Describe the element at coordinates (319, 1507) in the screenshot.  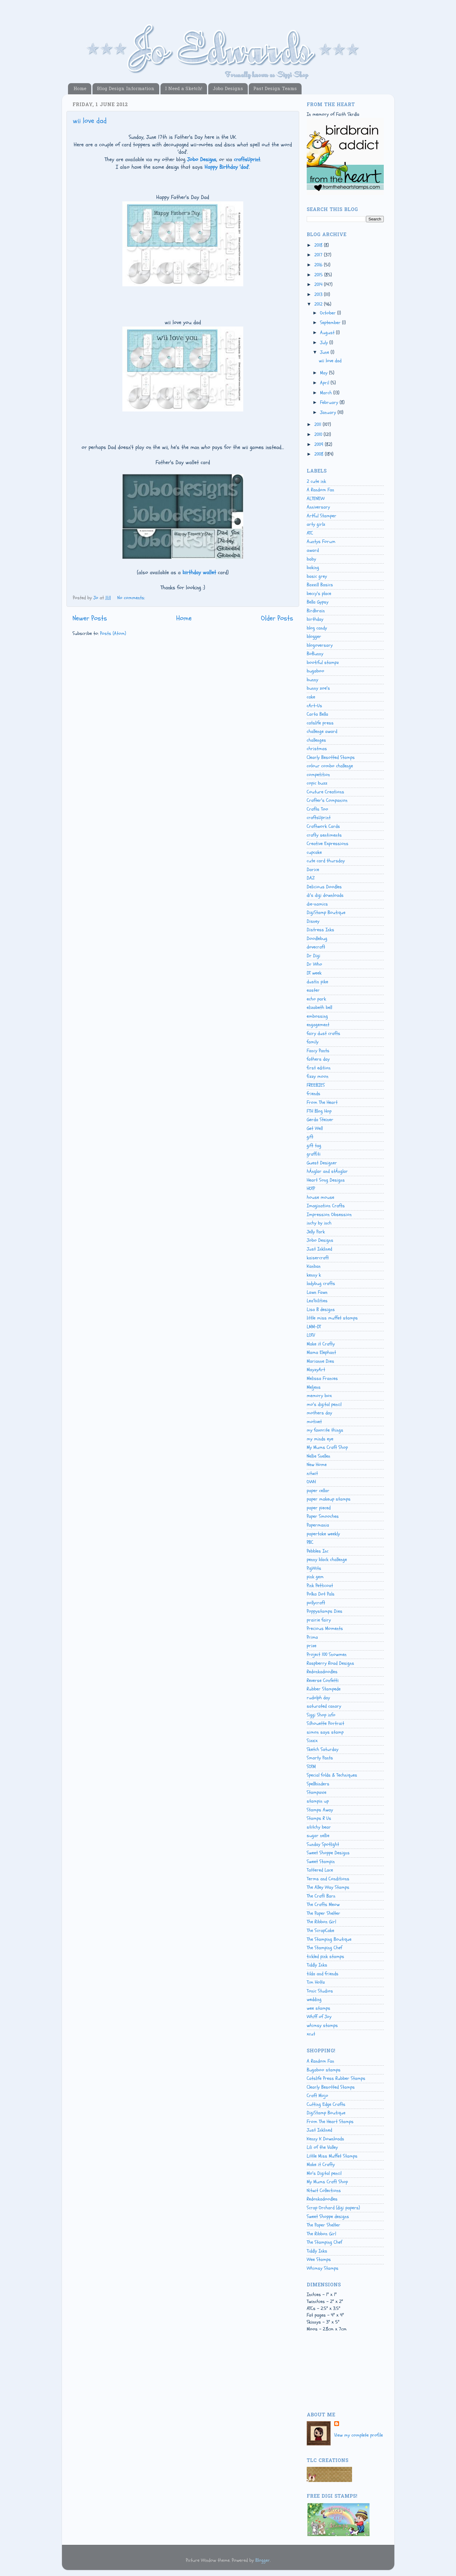
I see `paper pieced` at that location.